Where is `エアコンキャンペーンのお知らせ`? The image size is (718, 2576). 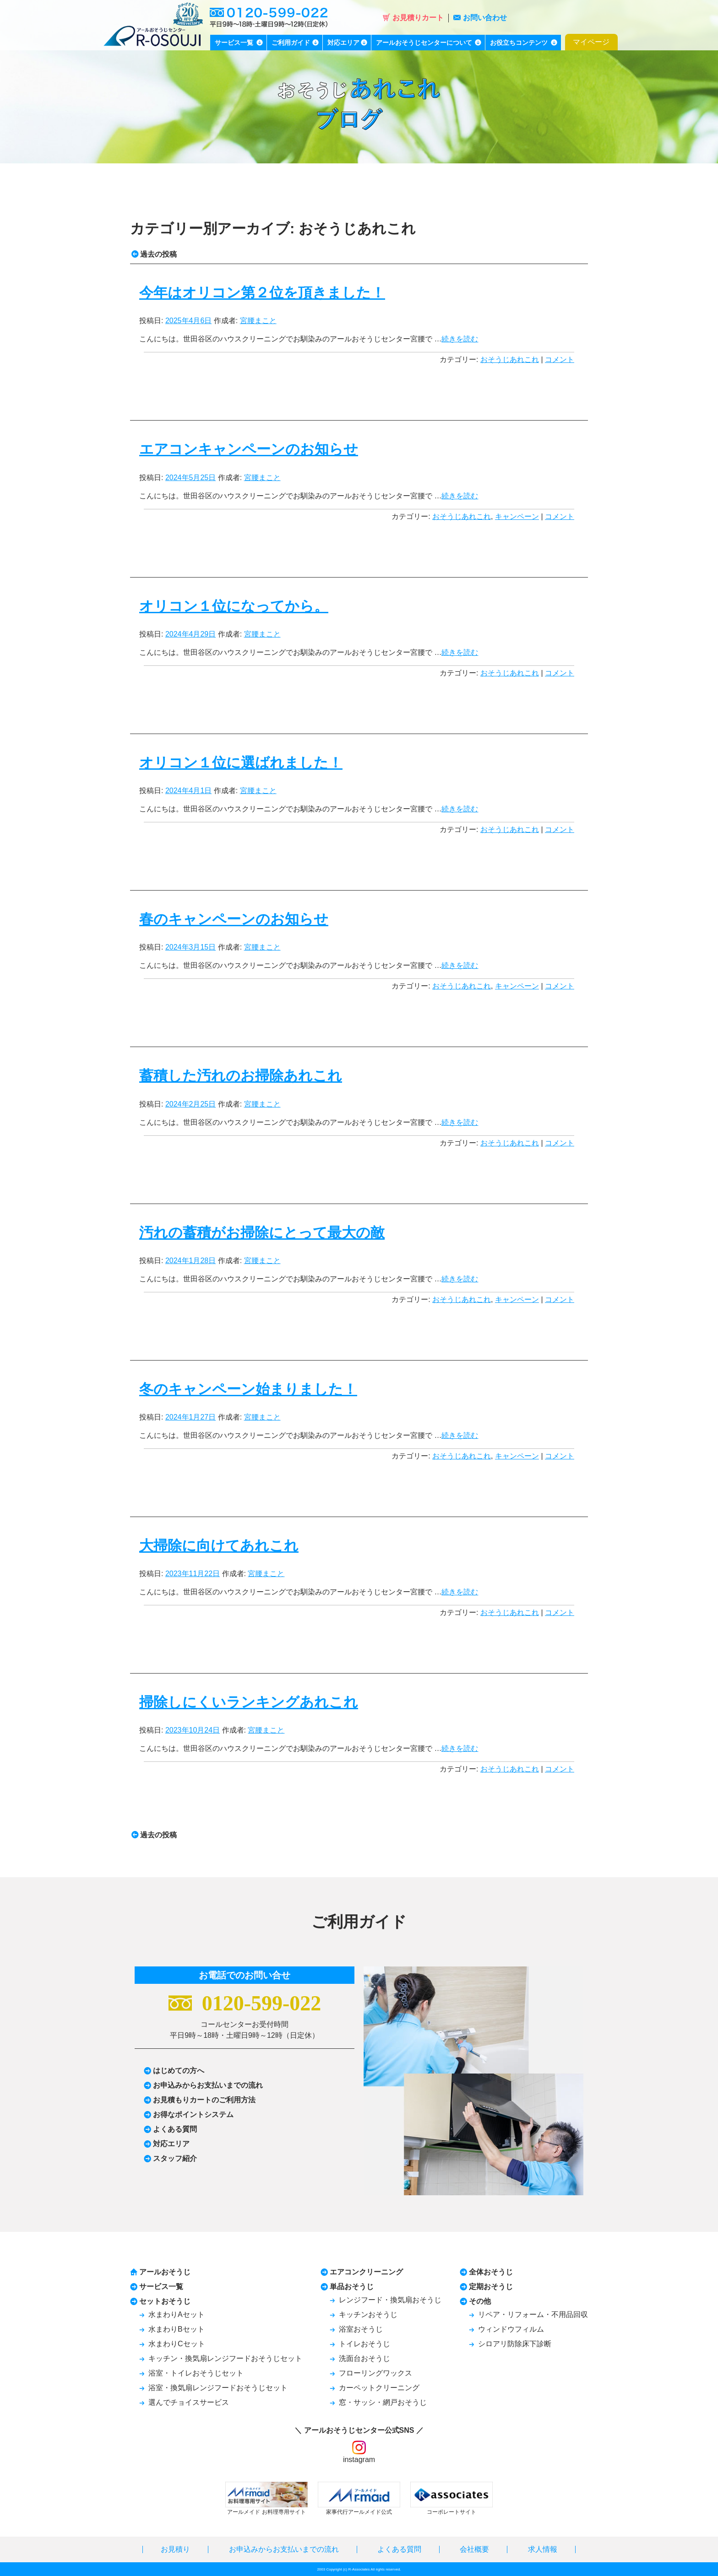 エアコンキャンペーンのお知らせ is located at coordinates (248, 449).